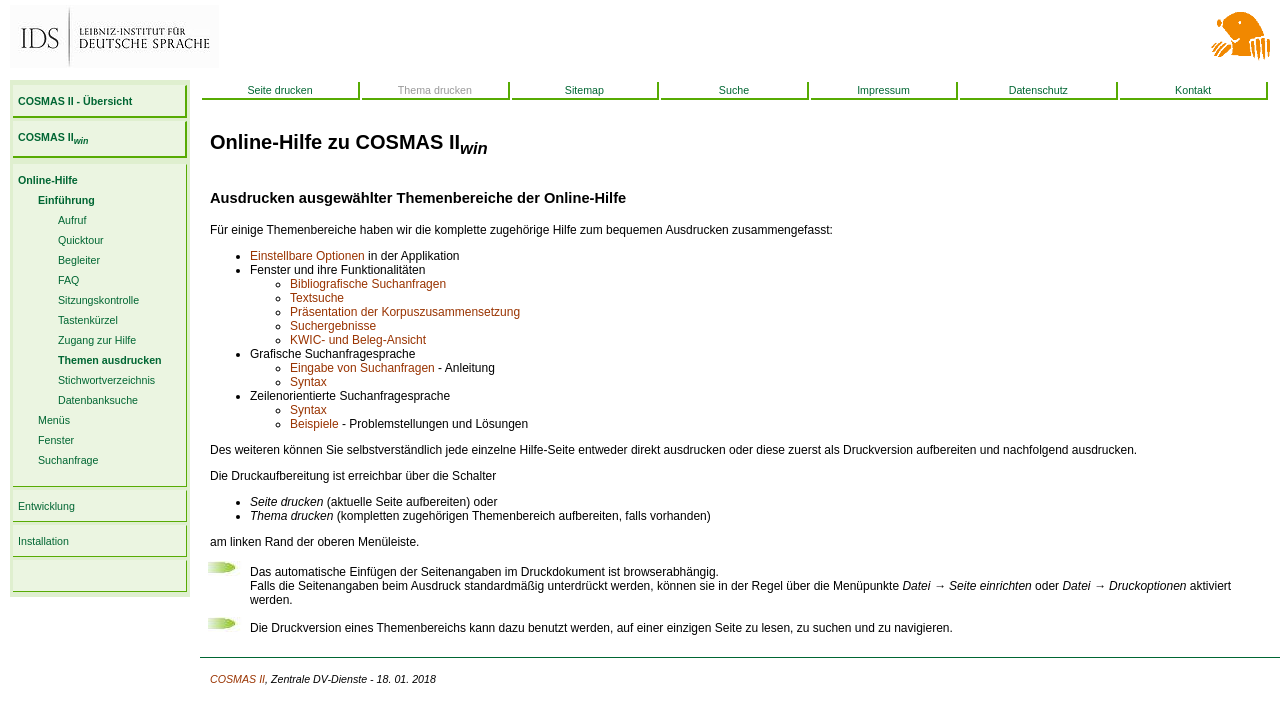 The image size is (1280, 720). What do you see at coordinates (72, 220) in the screenshot?
I see `Aufruf` at bounding box center [72, 220].